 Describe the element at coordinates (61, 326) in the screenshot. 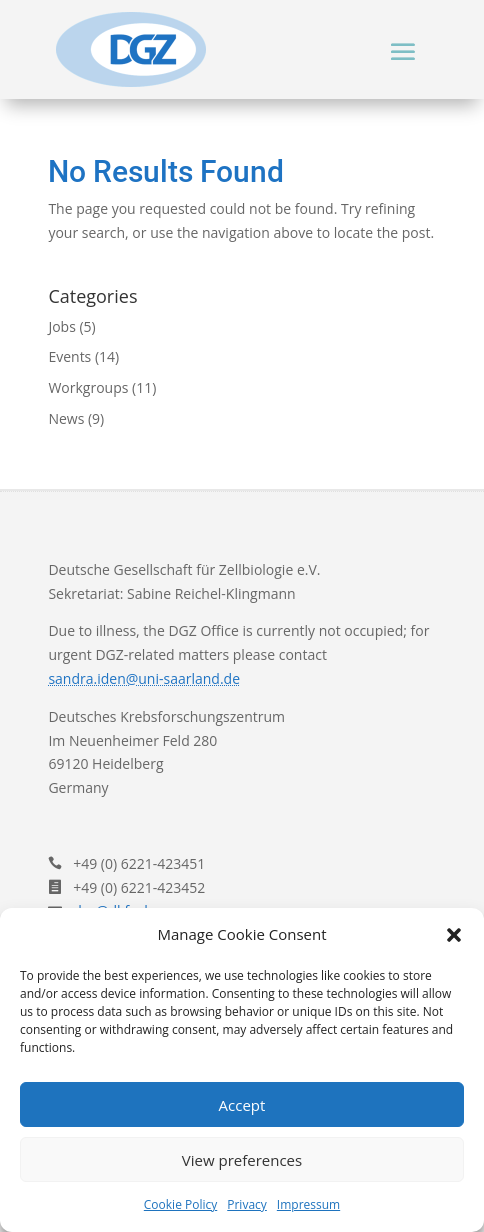

I see `Jobs` at that location.